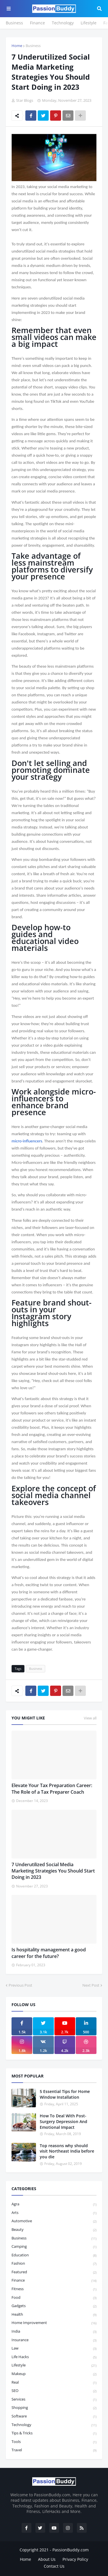  Describe the element at coordinates (54, 2221) in the screenshot. I see `Automotive` at that location.